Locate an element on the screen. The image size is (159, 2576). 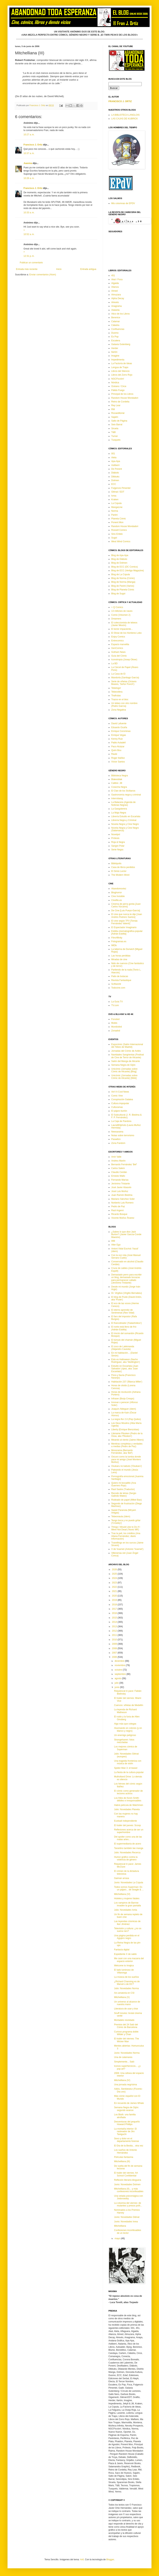
Unicómic (Jornadas sobre Cómic de Alicante) [Blog] is located at coordinates (124, 1070).